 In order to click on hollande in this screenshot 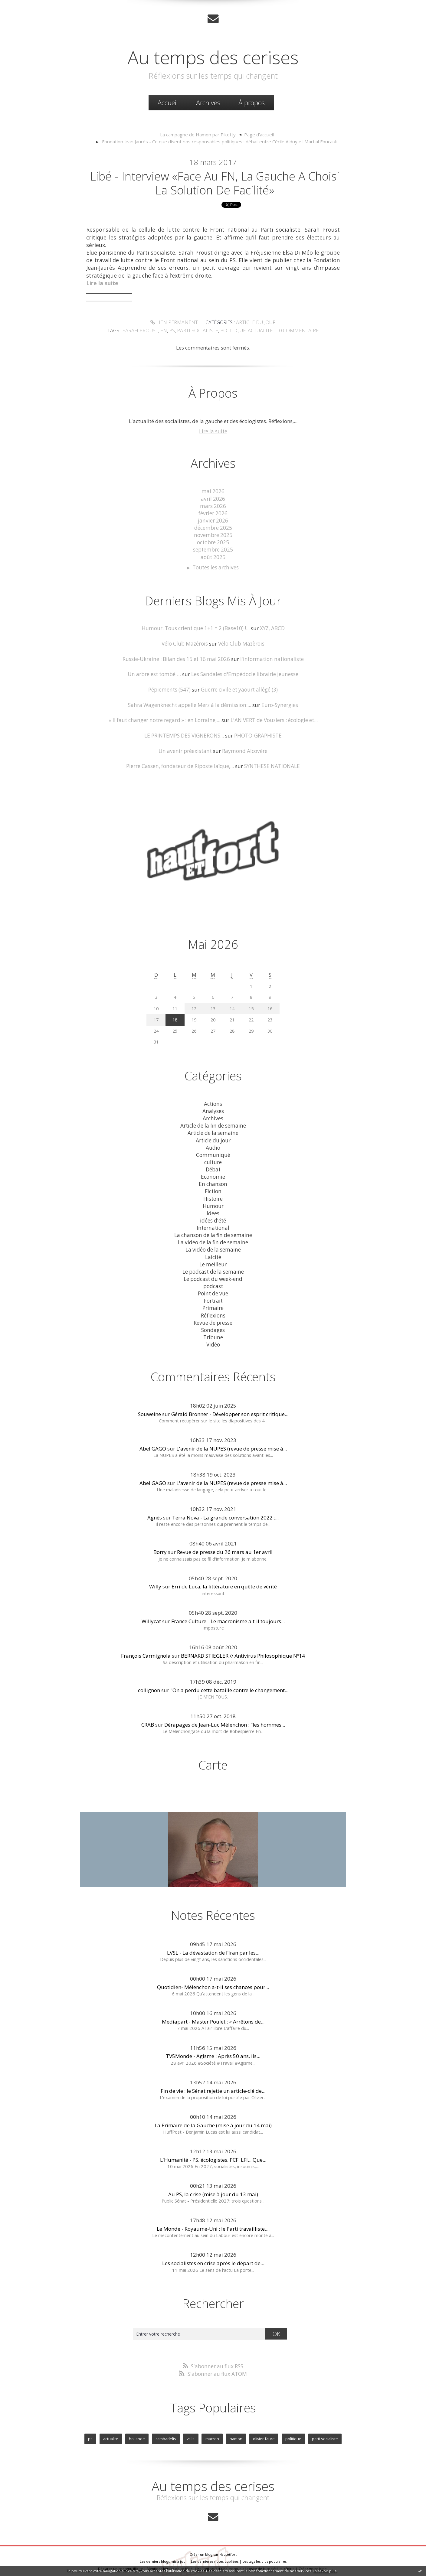, I will do `click(137, 2432)`.